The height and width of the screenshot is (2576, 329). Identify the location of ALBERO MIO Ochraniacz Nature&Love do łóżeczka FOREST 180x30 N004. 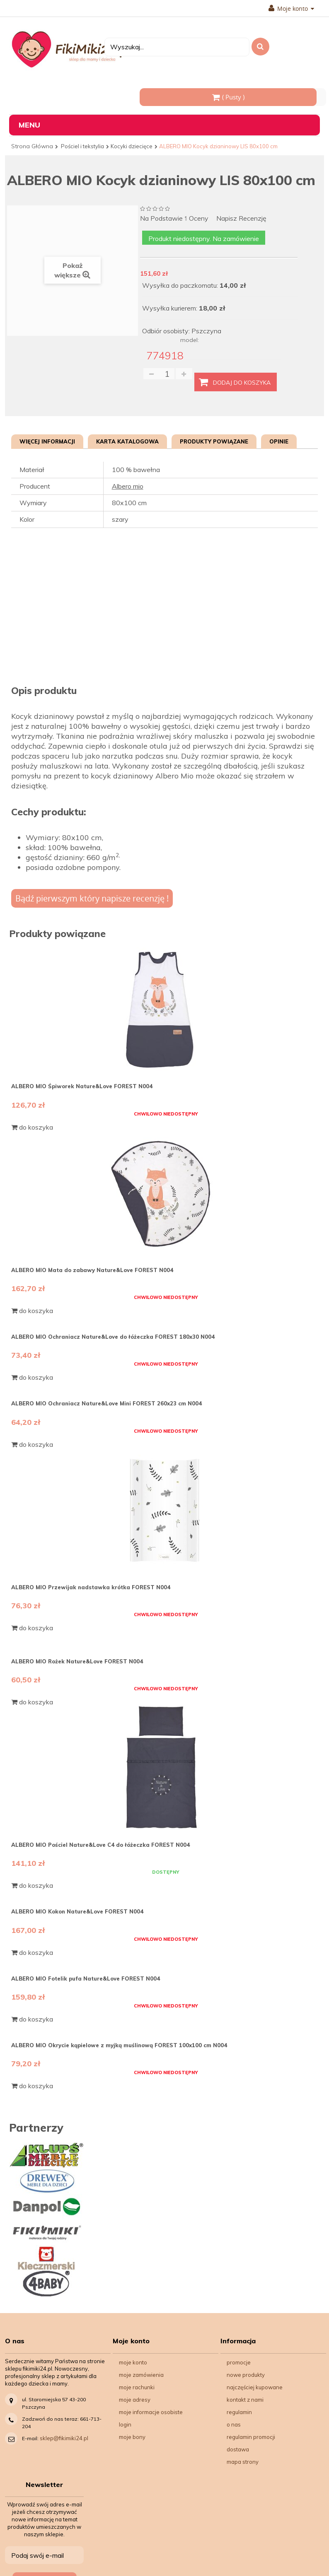
(113, 1336).